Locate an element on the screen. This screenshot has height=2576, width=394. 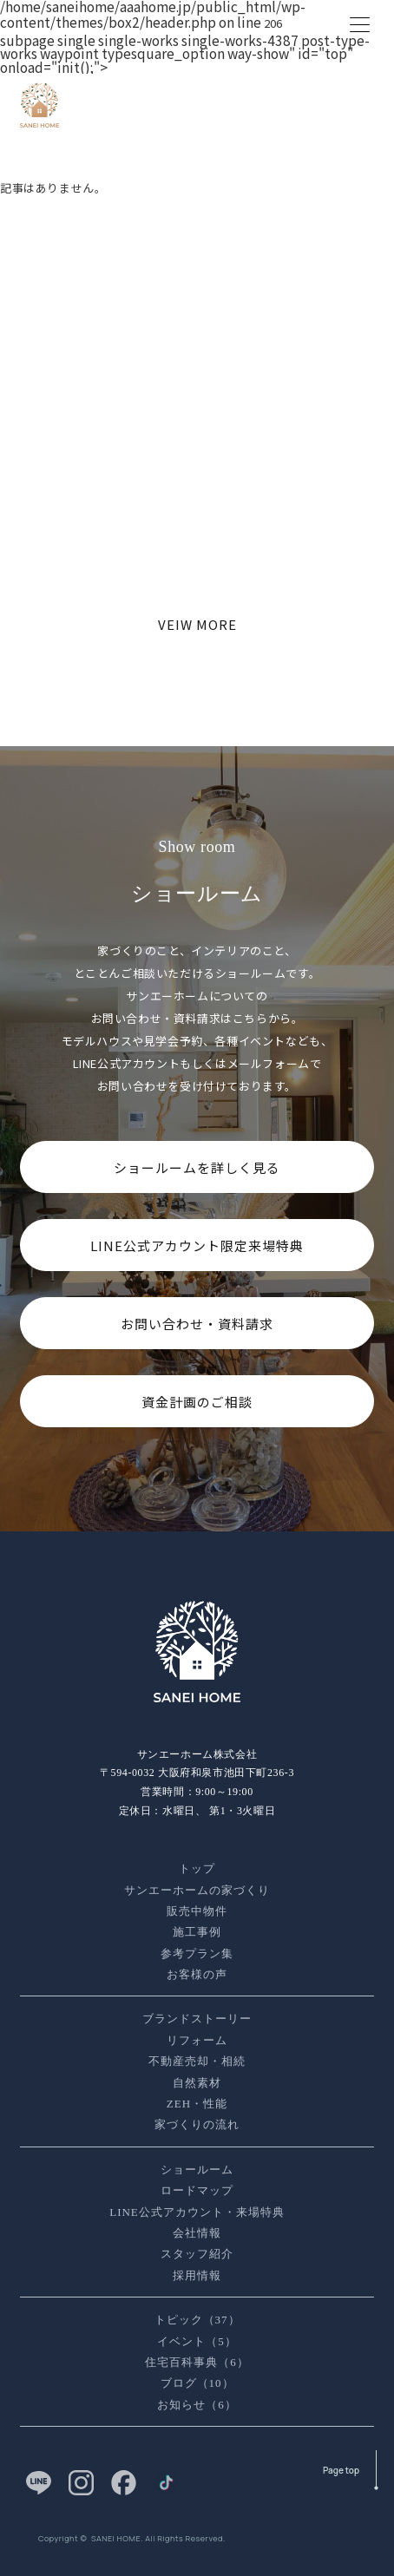
自然素材 is located at coordinates (197, 2082).